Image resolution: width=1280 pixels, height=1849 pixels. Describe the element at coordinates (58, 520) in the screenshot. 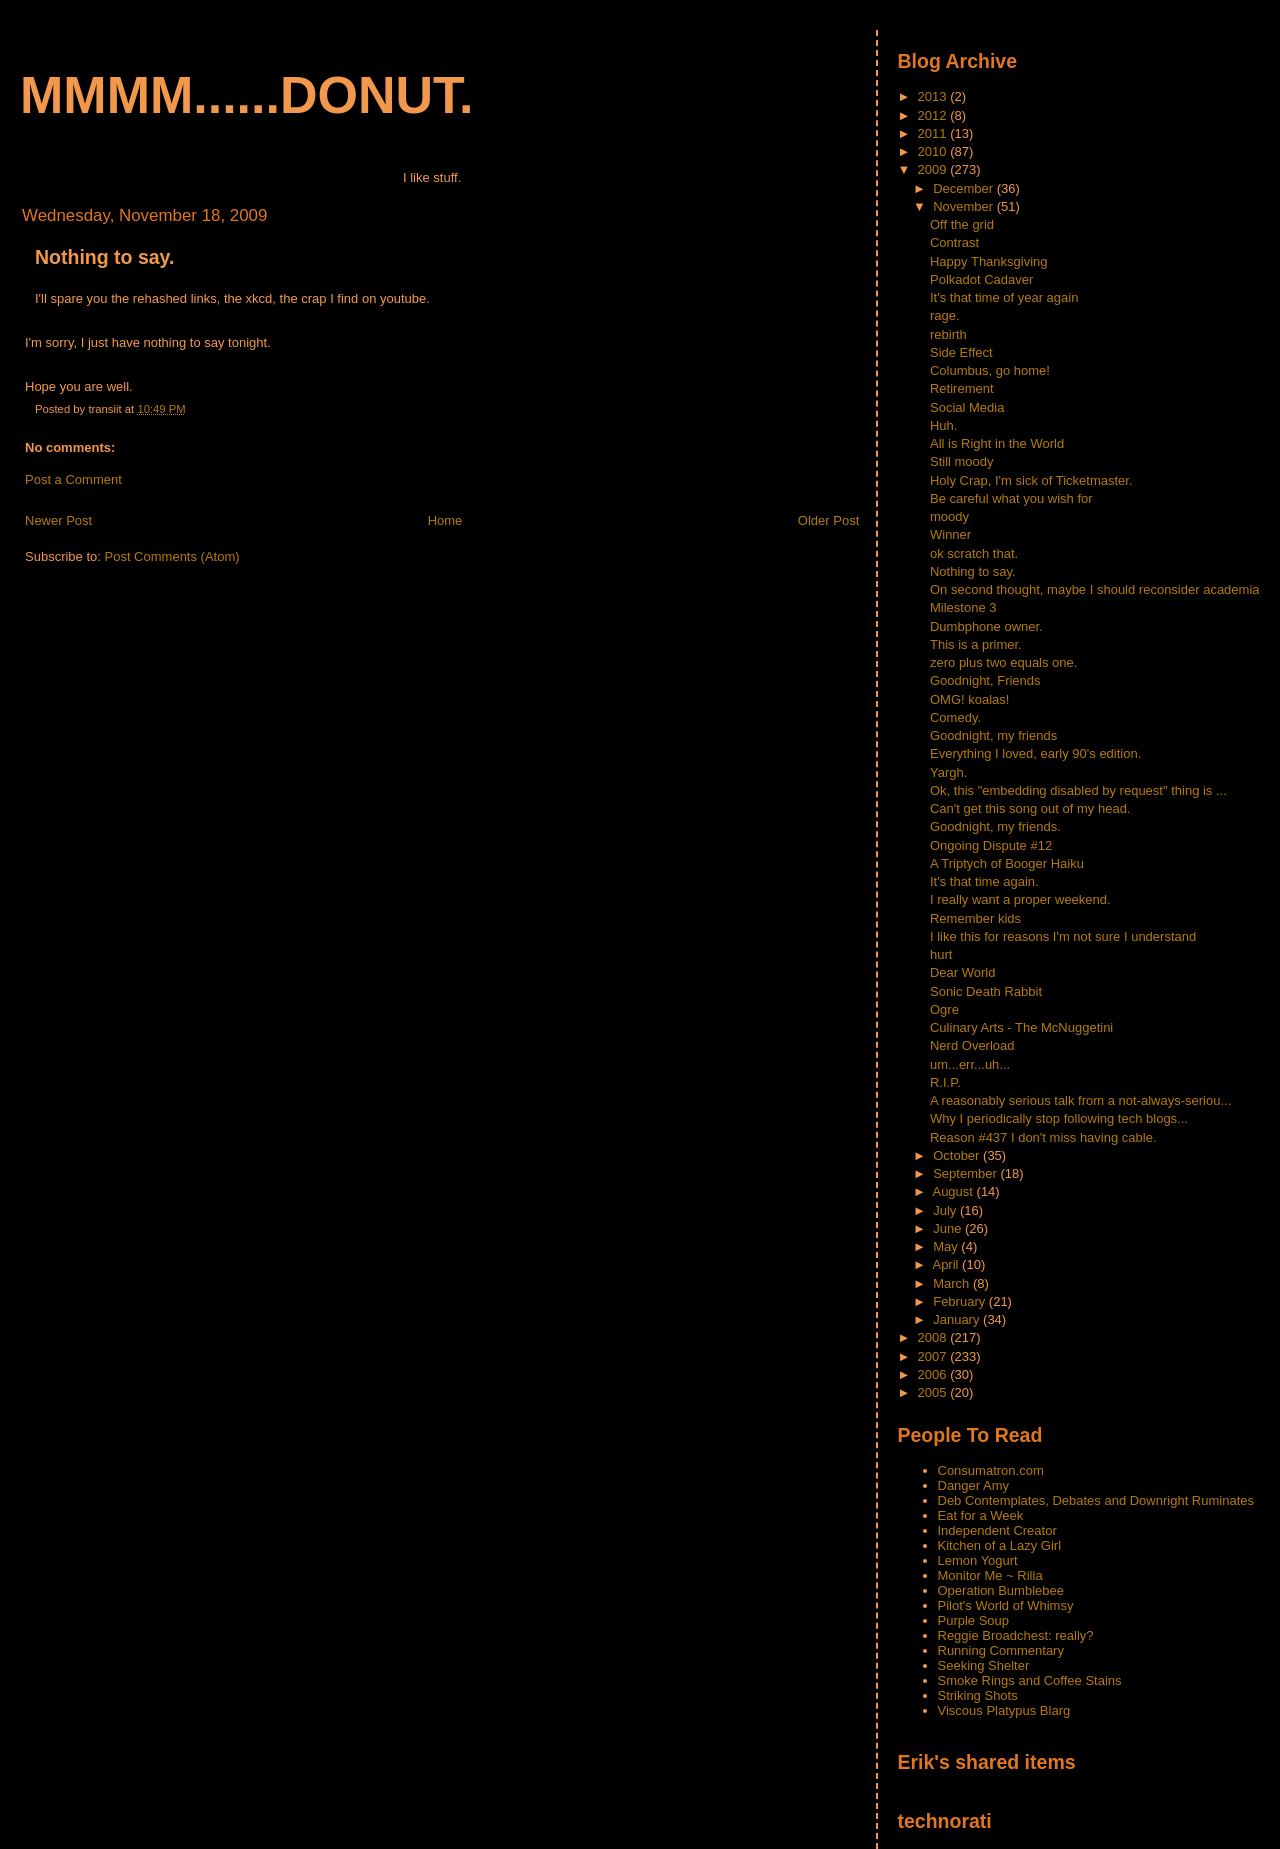

I see `Newer Post` at that location.